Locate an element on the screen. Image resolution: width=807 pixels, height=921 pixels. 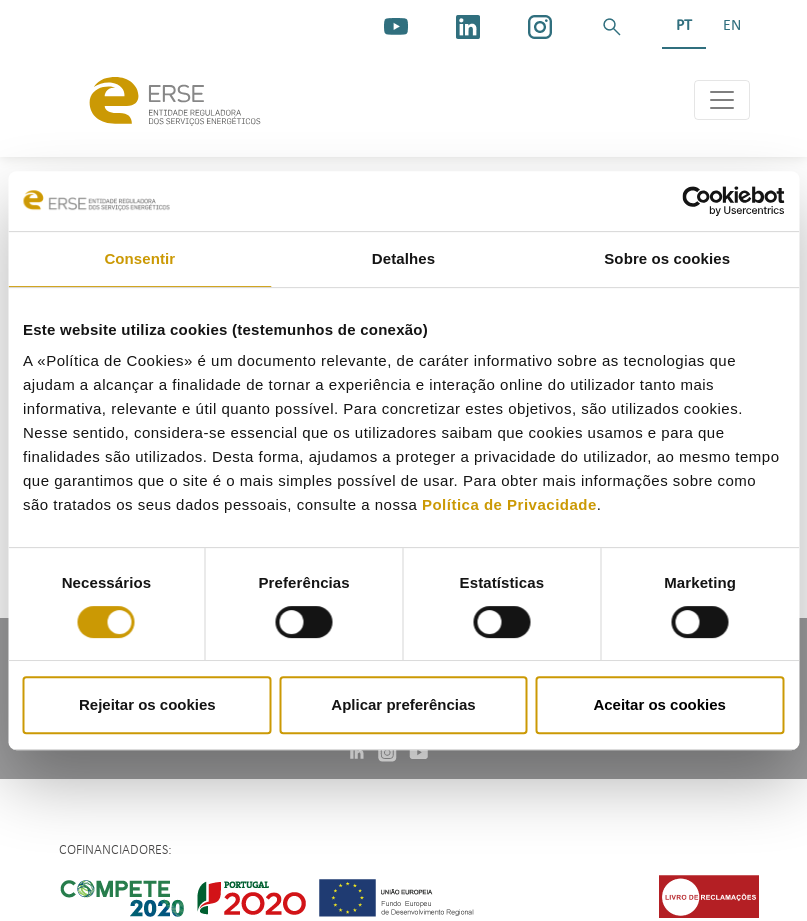
[https://www.instagram.com/erse.pt/] is located at coordinates (540, 27).